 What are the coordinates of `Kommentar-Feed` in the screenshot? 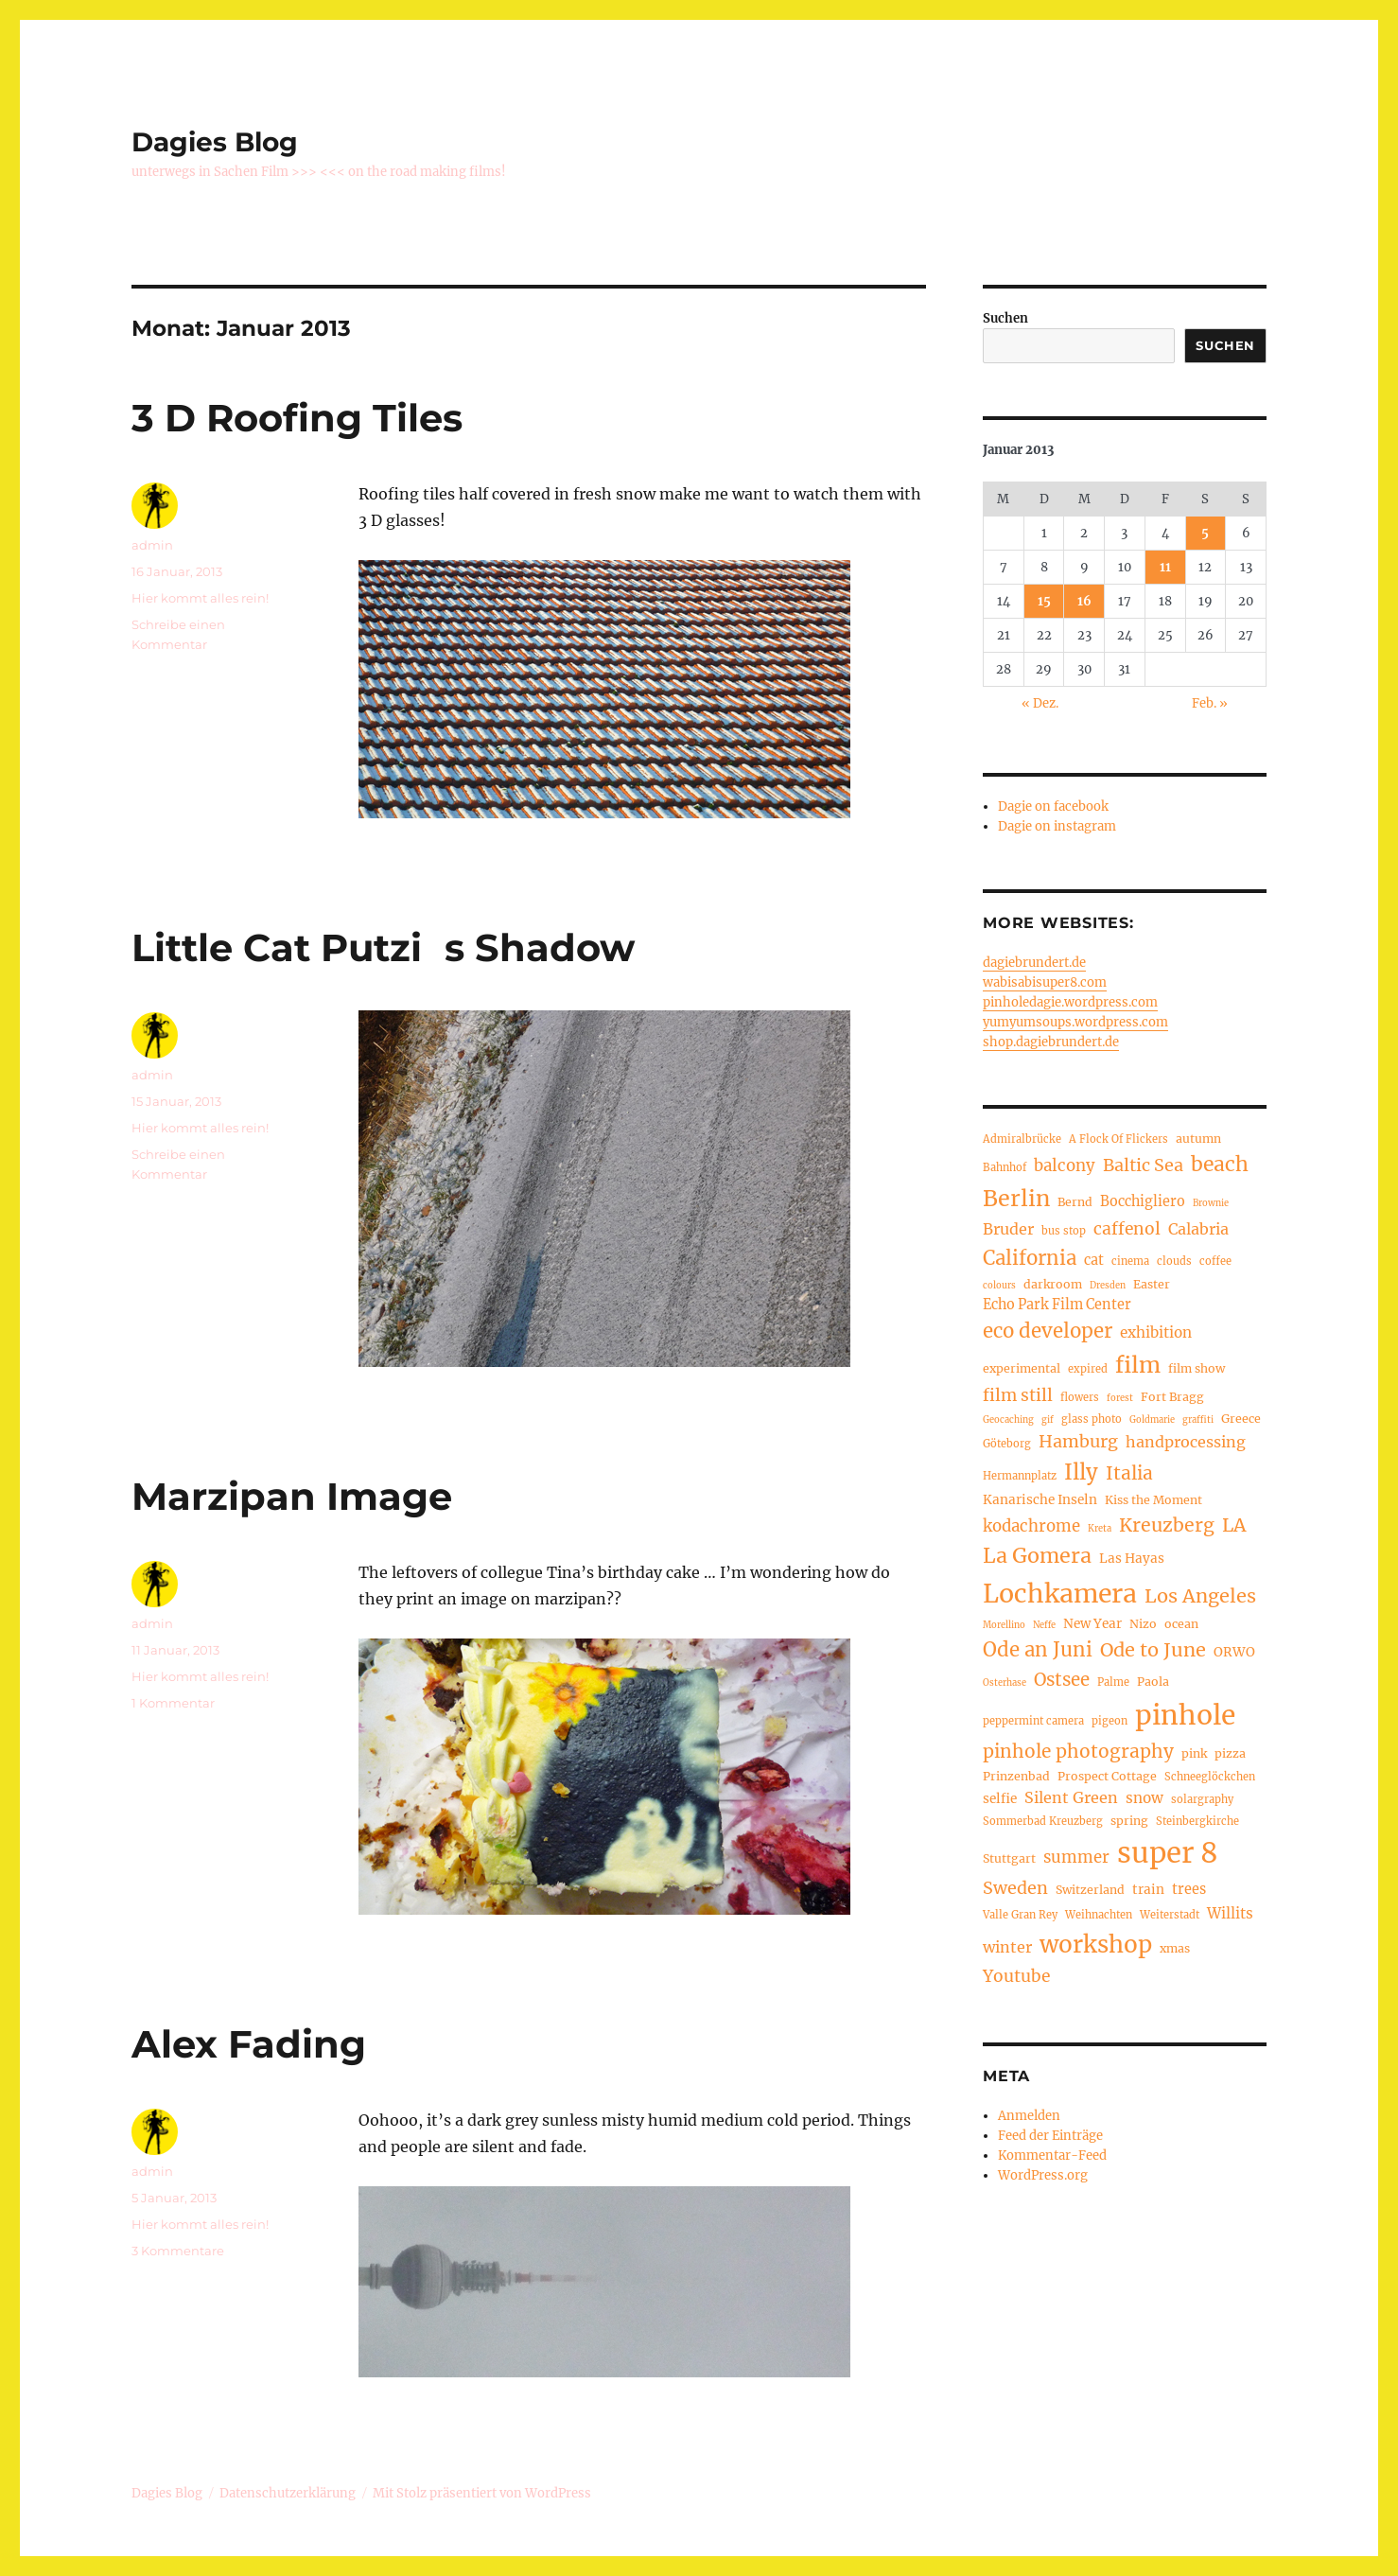 It's located at (1052, 2155).